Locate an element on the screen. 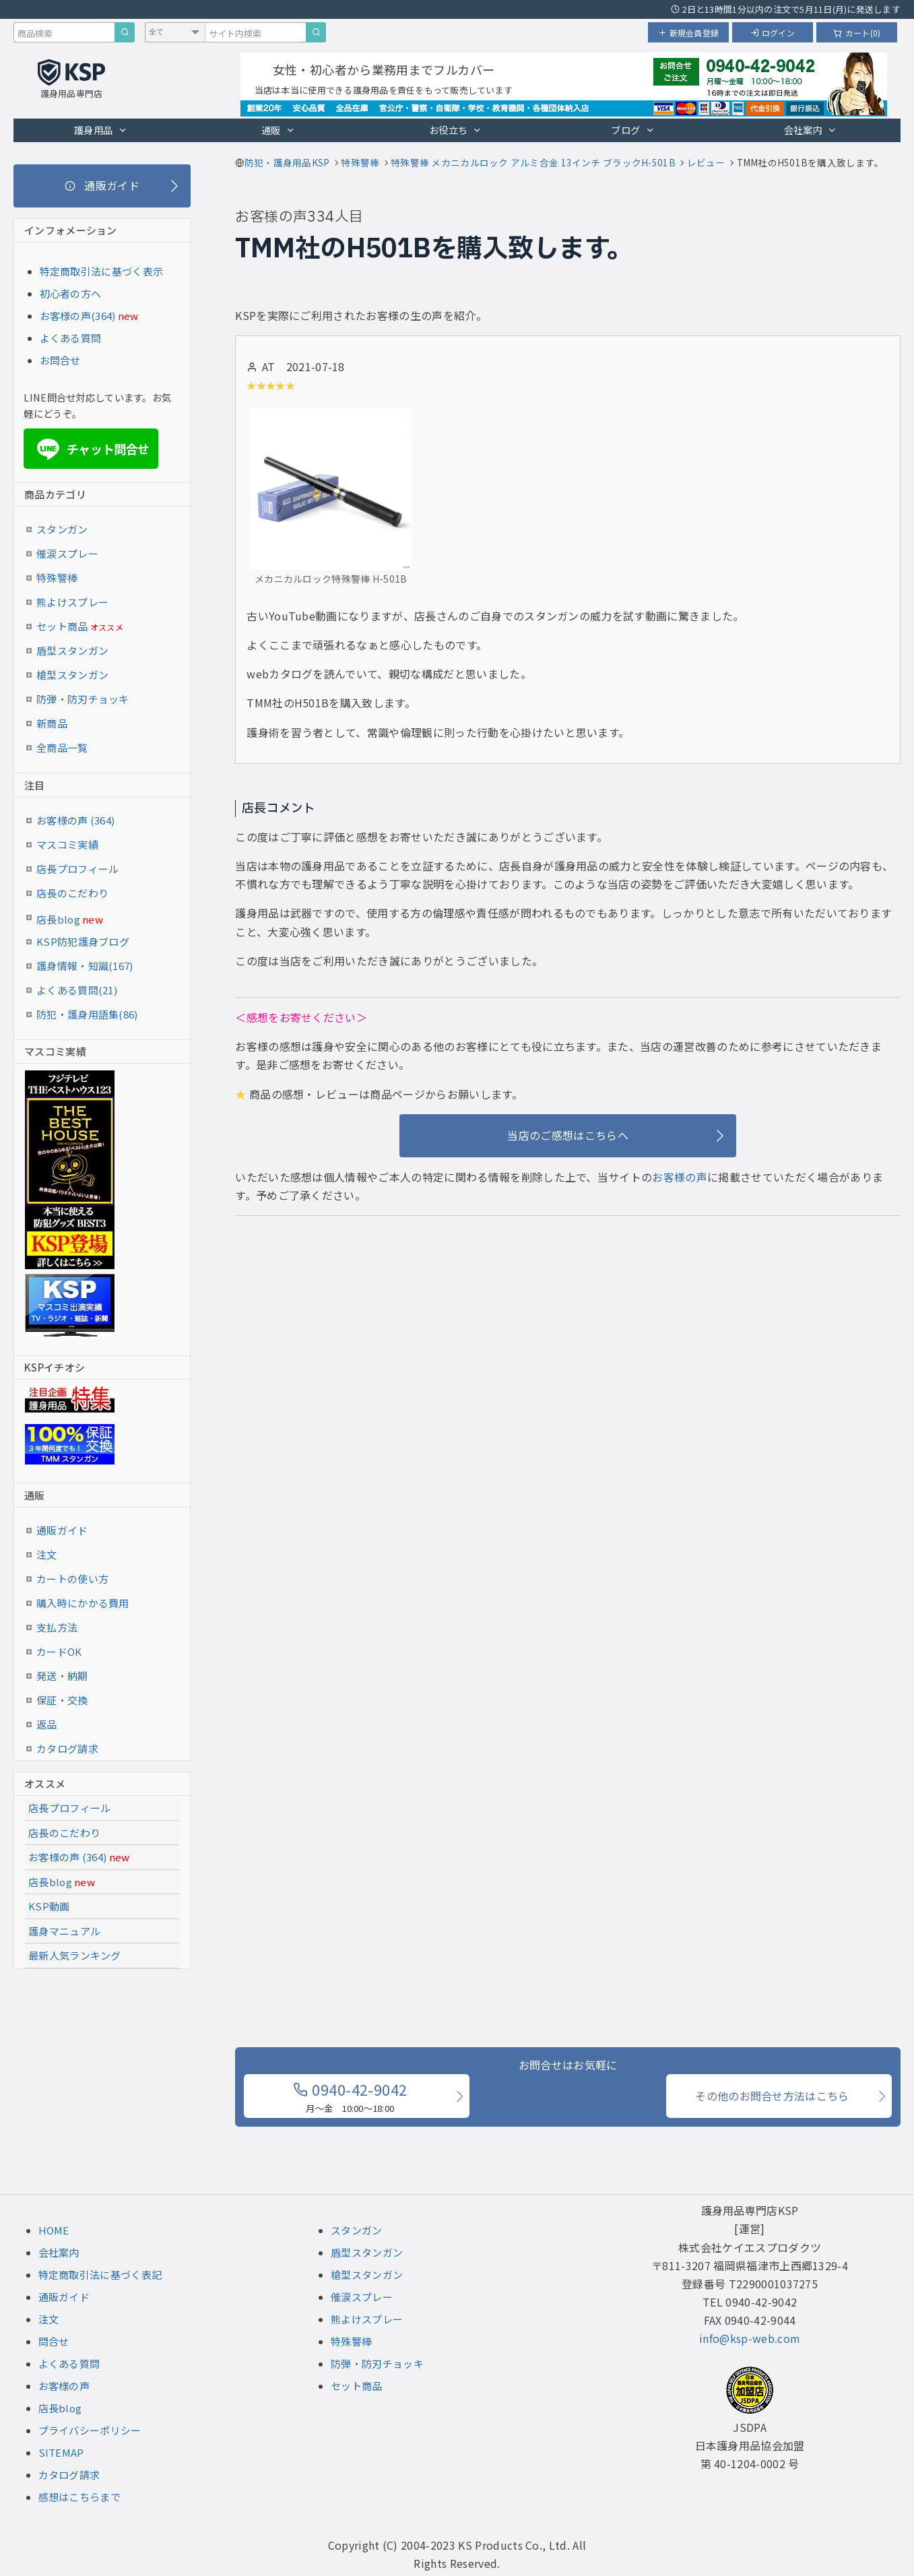 This screenshot has width=914, height=2576. [商品検索キーワード] is located at coordinates (64, 32).